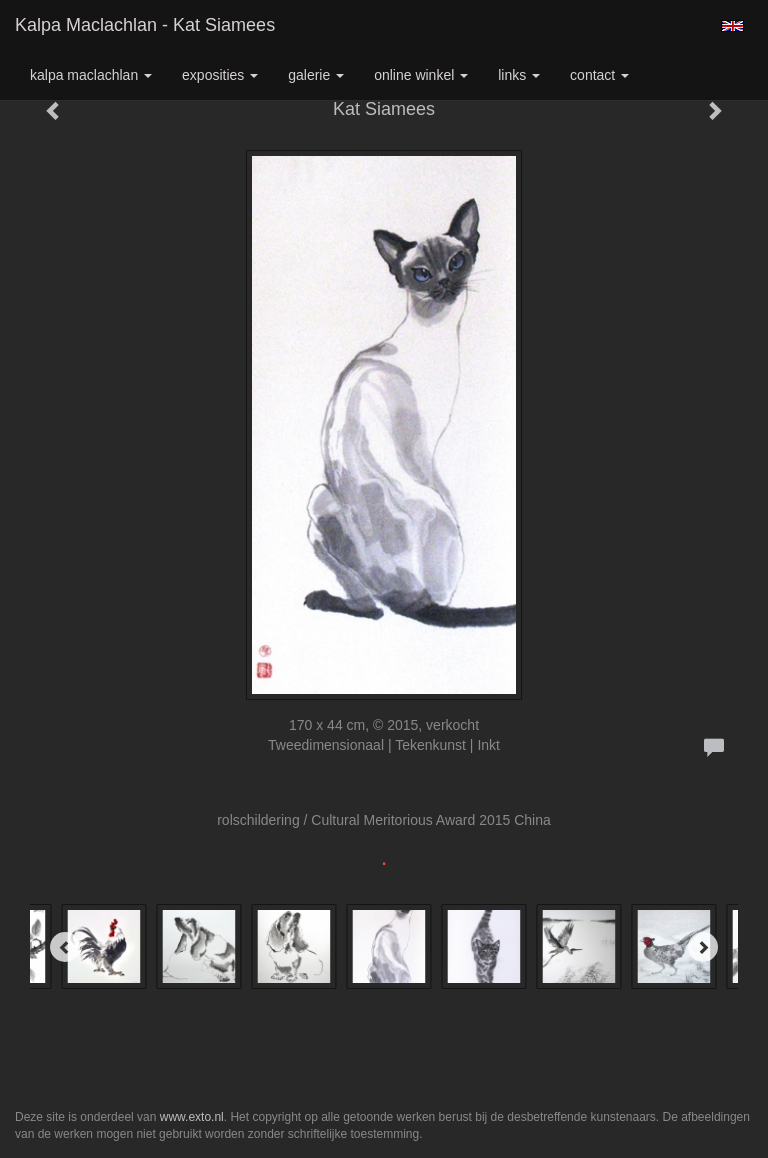 The height and width of the screenshot is (1158, 768). I want to click on [Previous], so click(65, 947).